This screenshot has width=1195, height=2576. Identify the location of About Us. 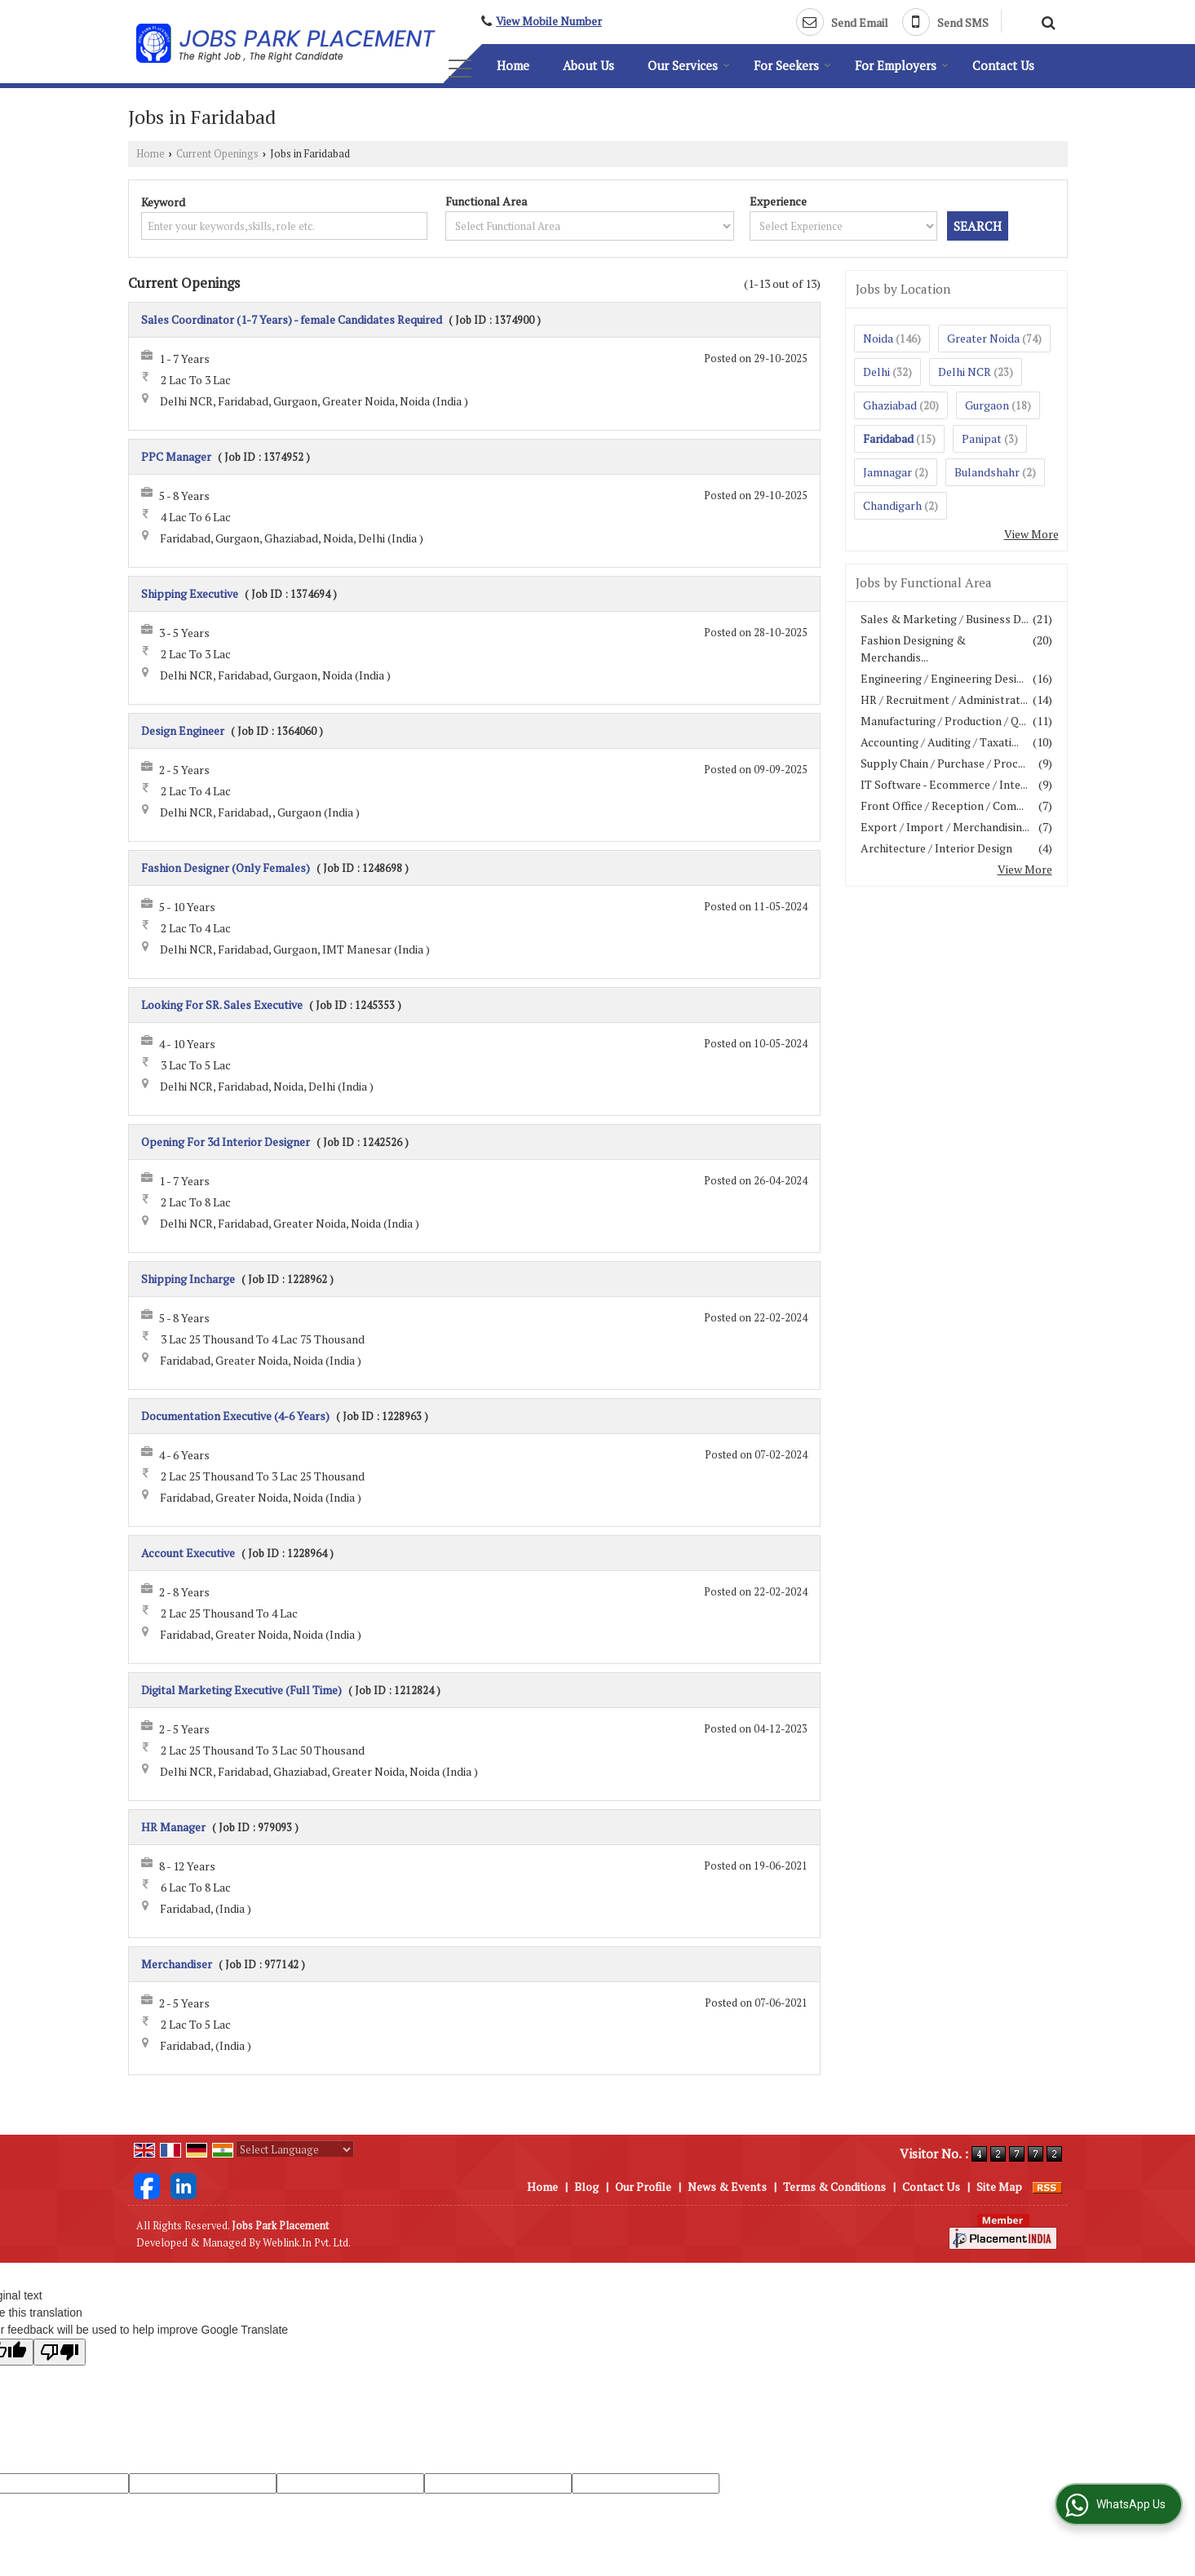
(588, 65).